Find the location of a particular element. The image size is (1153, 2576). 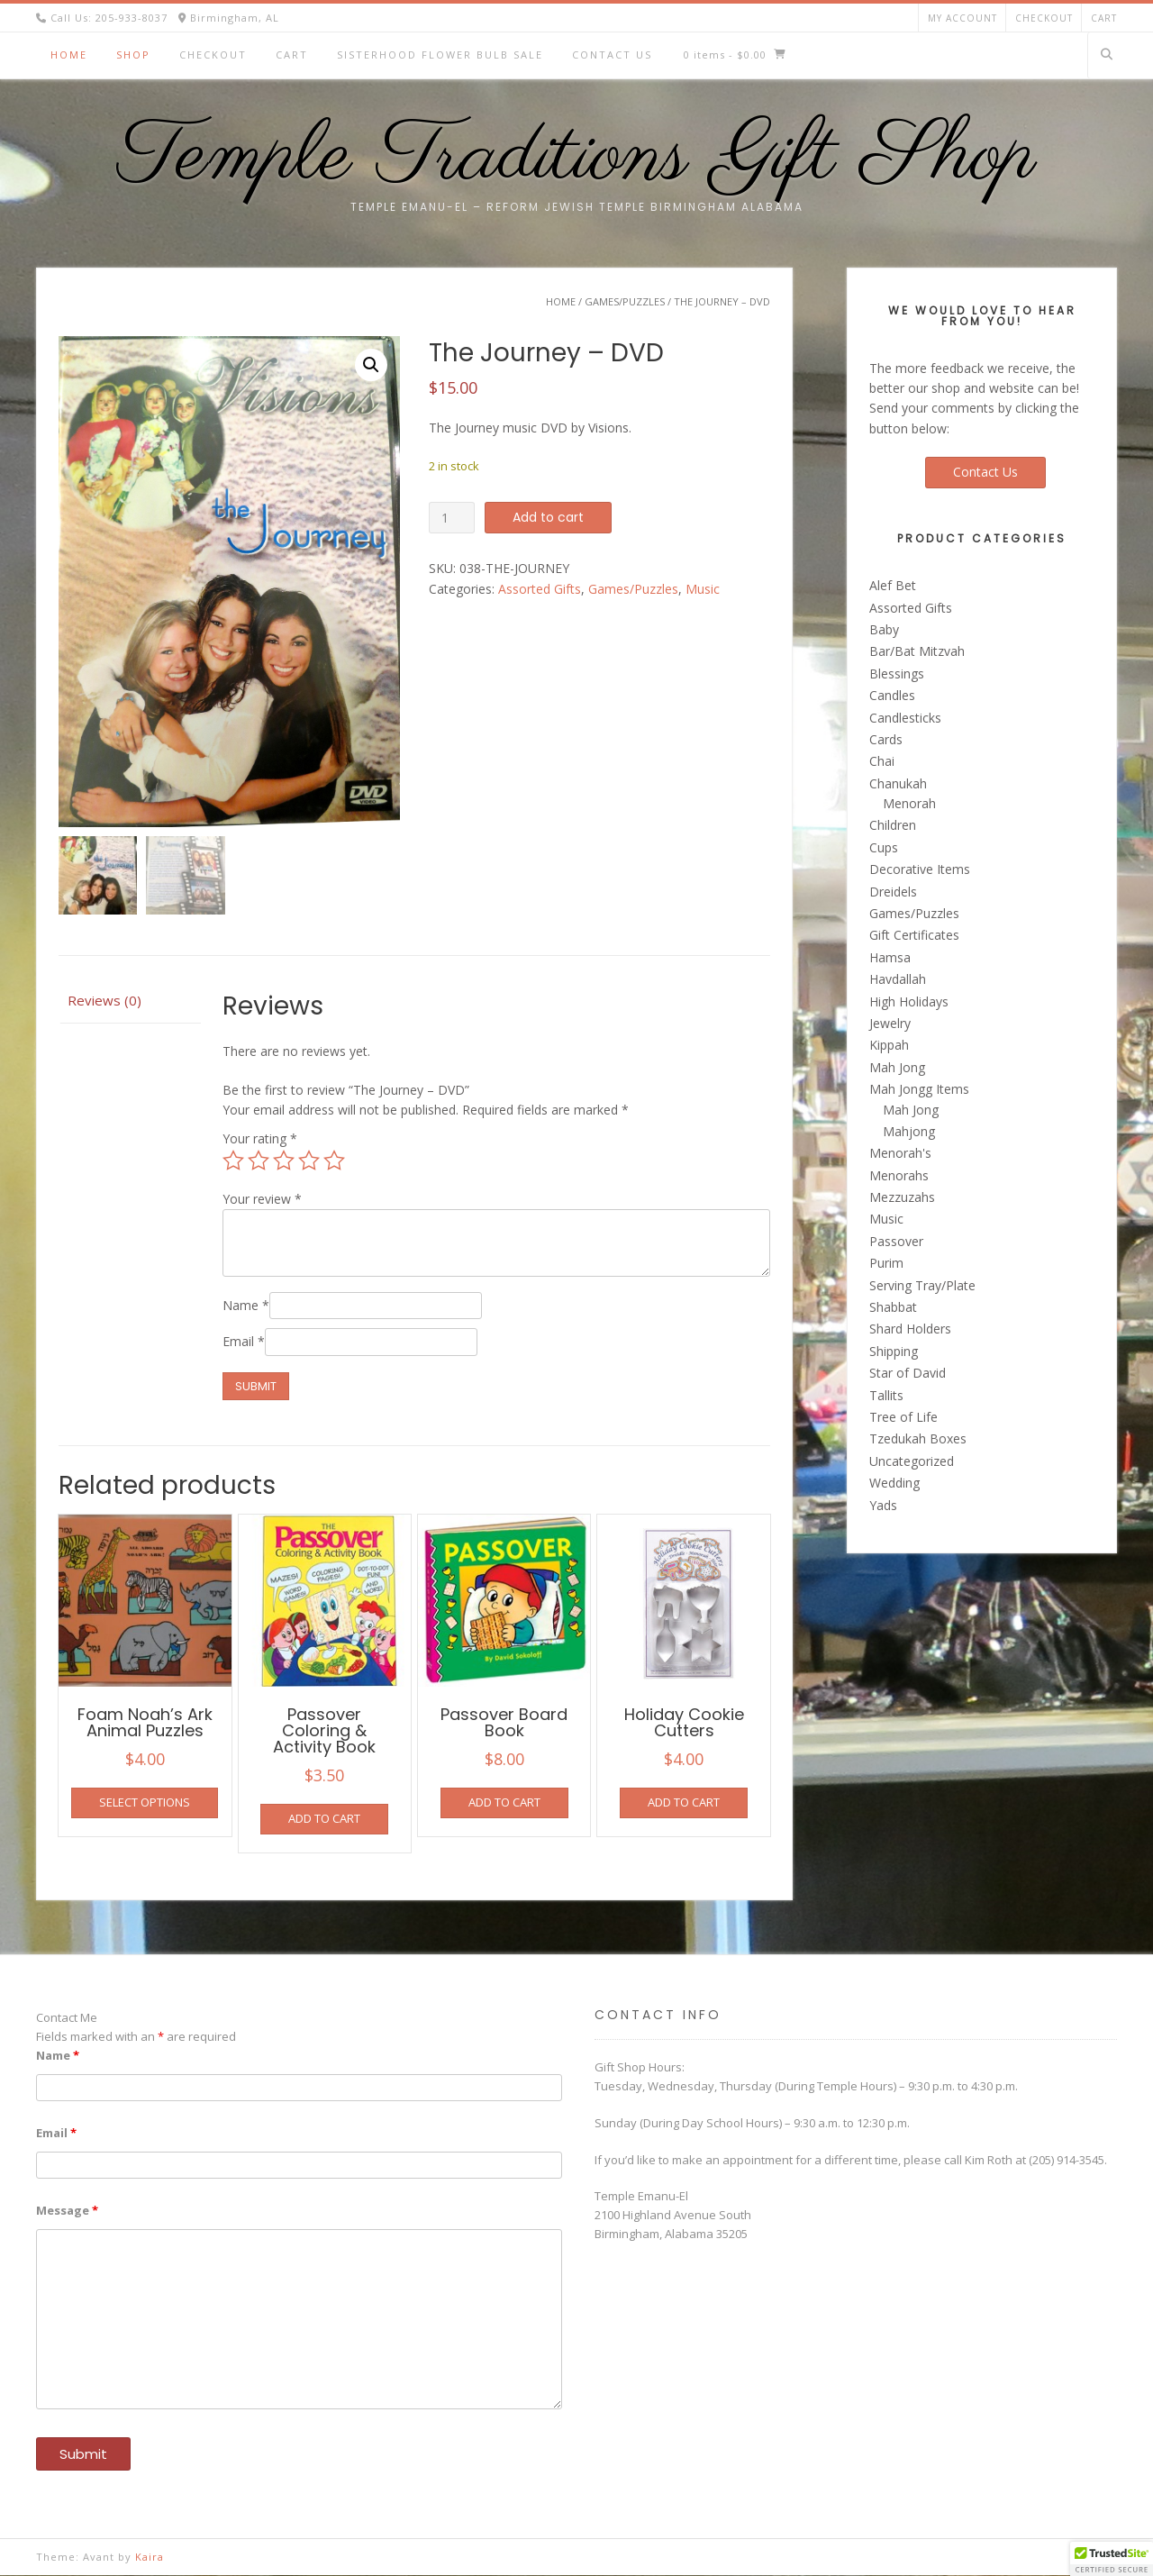

Tallits is located at coordinates (886, 1395).